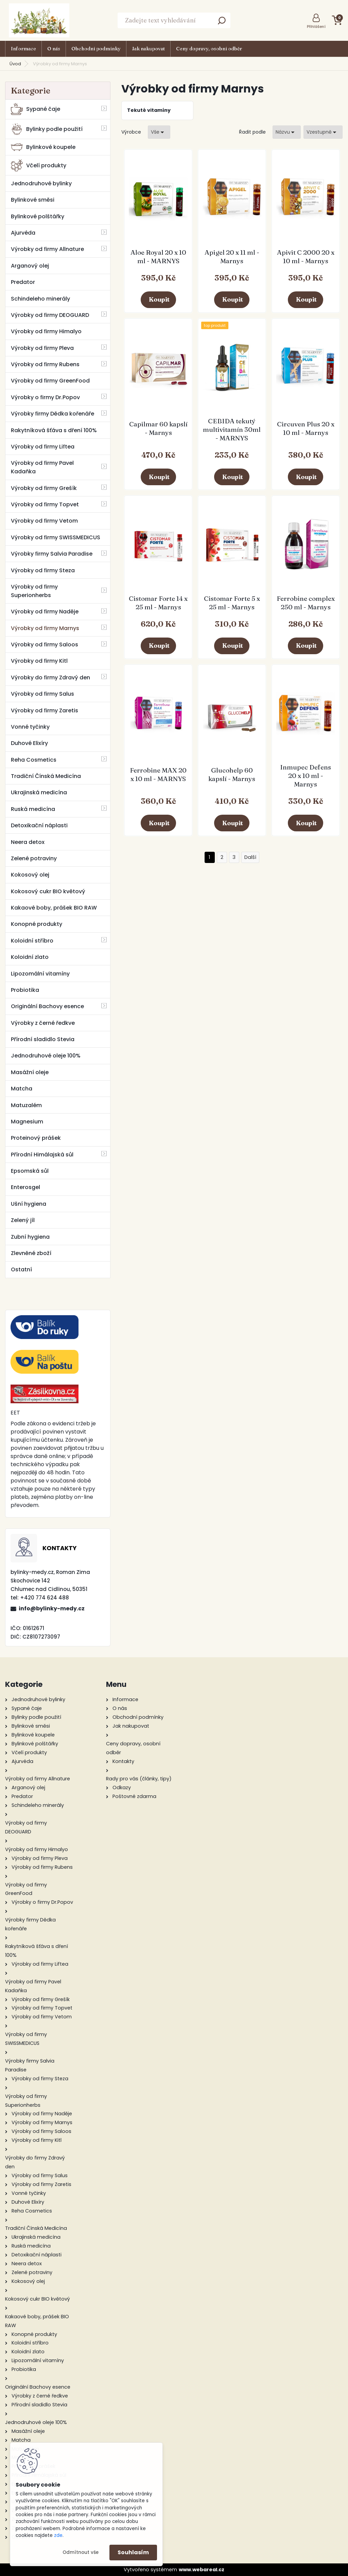  What do you see at coordinates (31, 1253) in the screenshot?
I see `Zlevněné zboží` at bounding box center [31, 1253].